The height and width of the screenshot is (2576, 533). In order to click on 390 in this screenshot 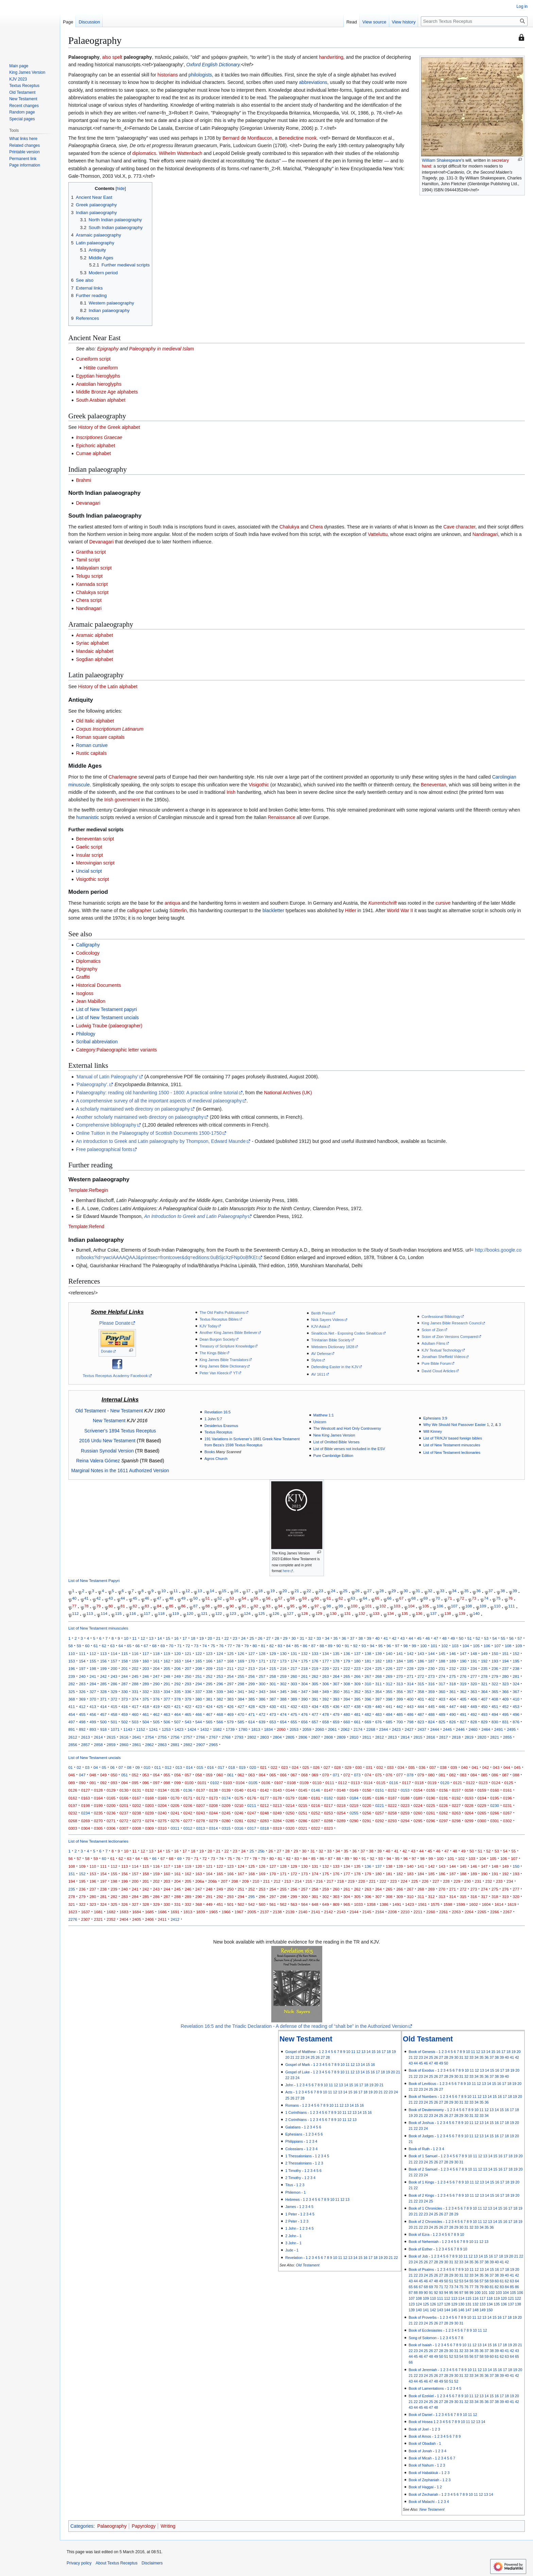, I will do `click(304, 1699)`.